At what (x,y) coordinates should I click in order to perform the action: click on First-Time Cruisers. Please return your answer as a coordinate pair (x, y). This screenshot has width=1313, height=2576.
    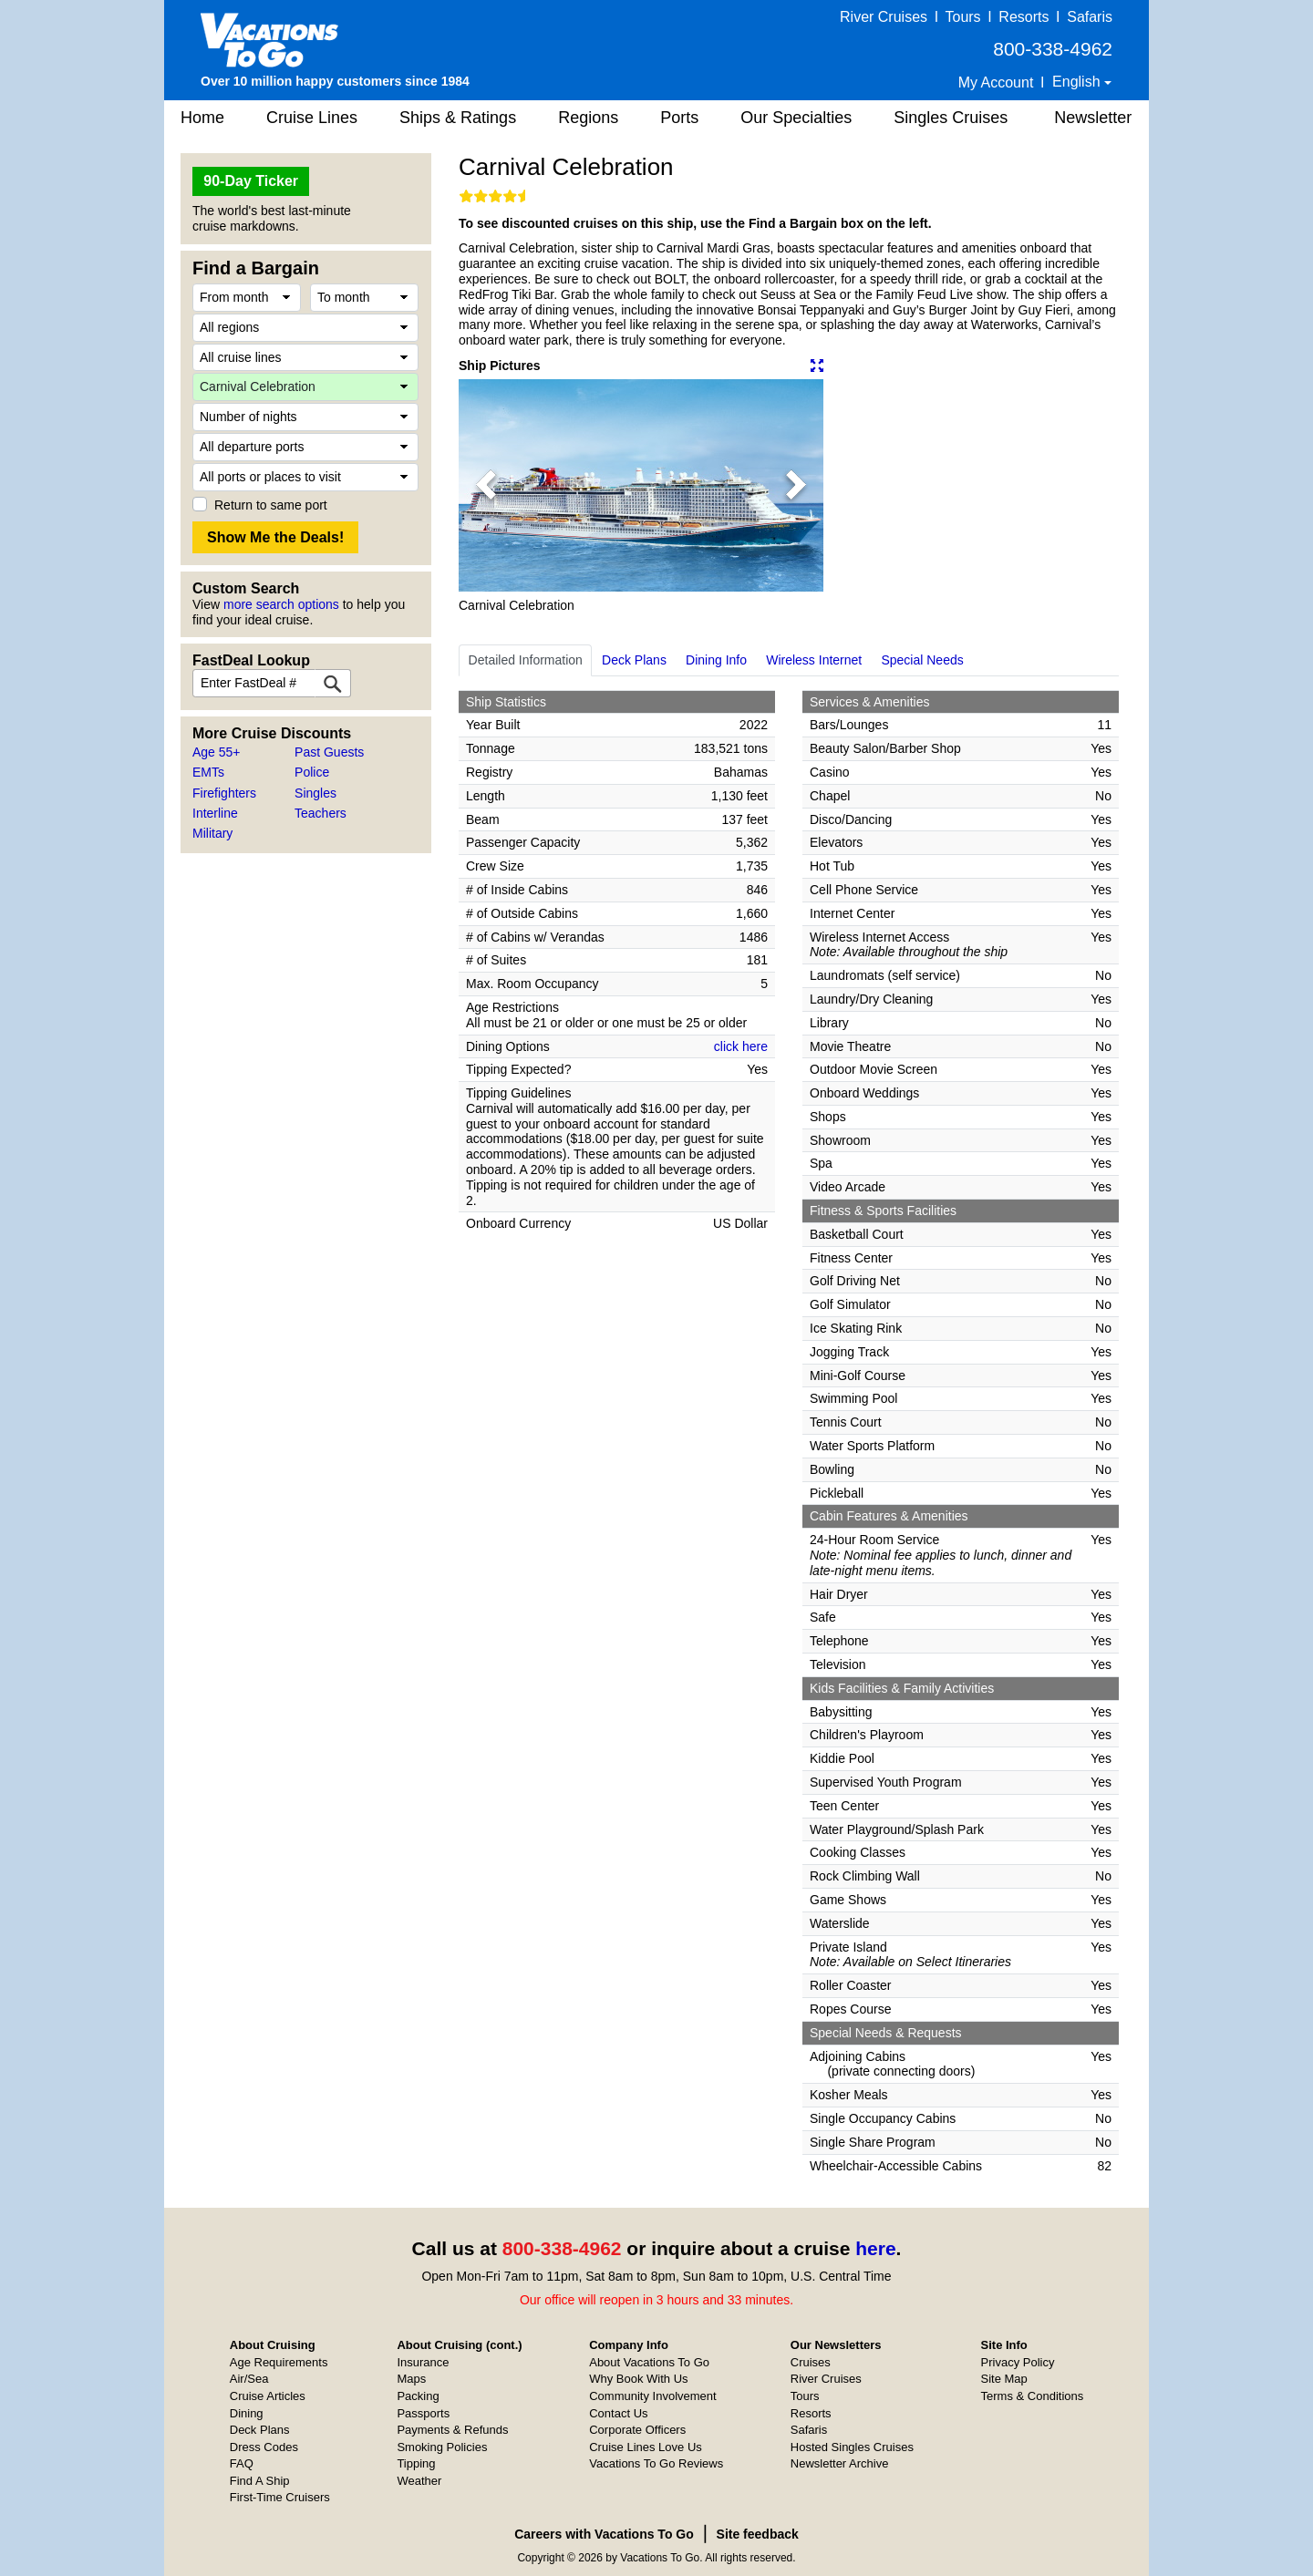
    Looking at the image, I should click on (280, 2497).